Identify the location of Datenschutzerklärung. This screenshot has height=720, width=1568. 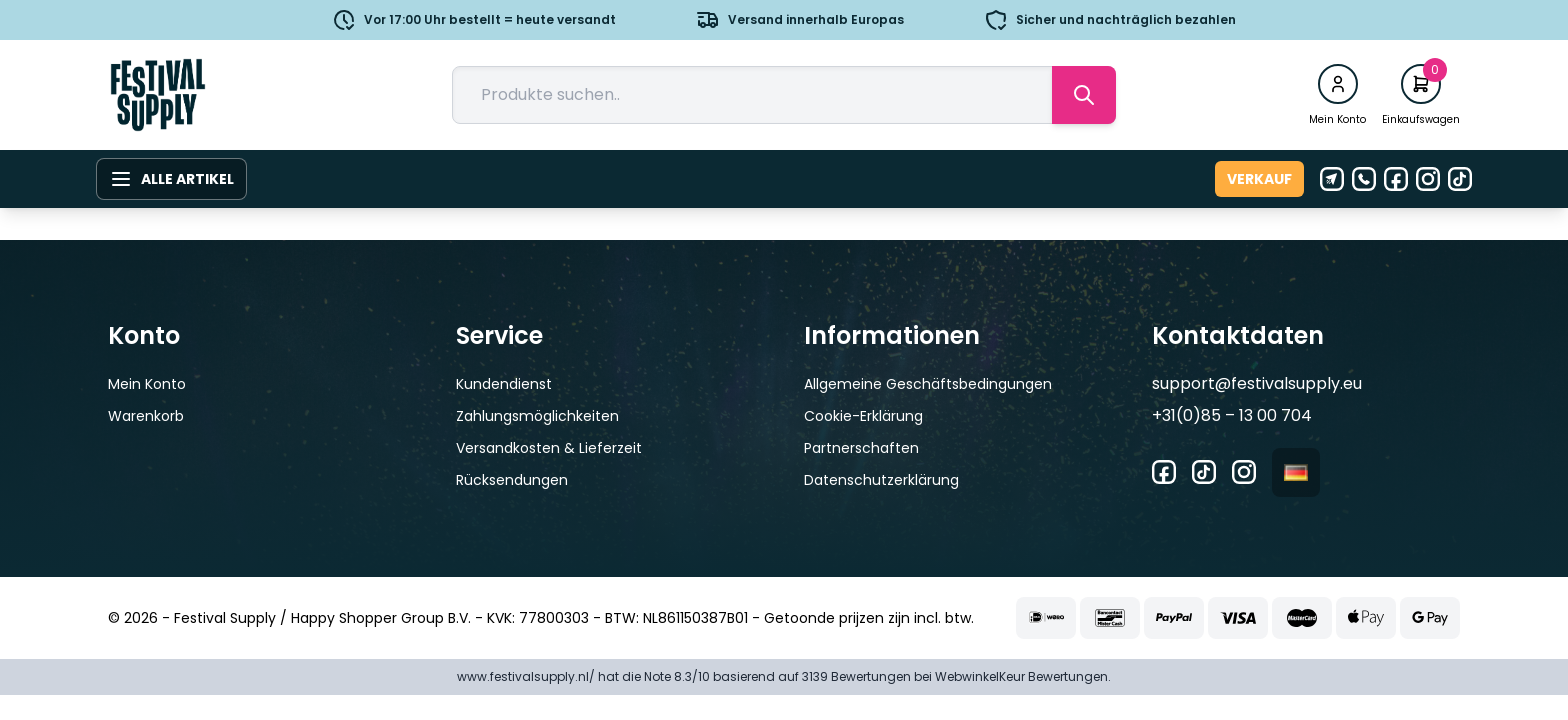
(881, 480).